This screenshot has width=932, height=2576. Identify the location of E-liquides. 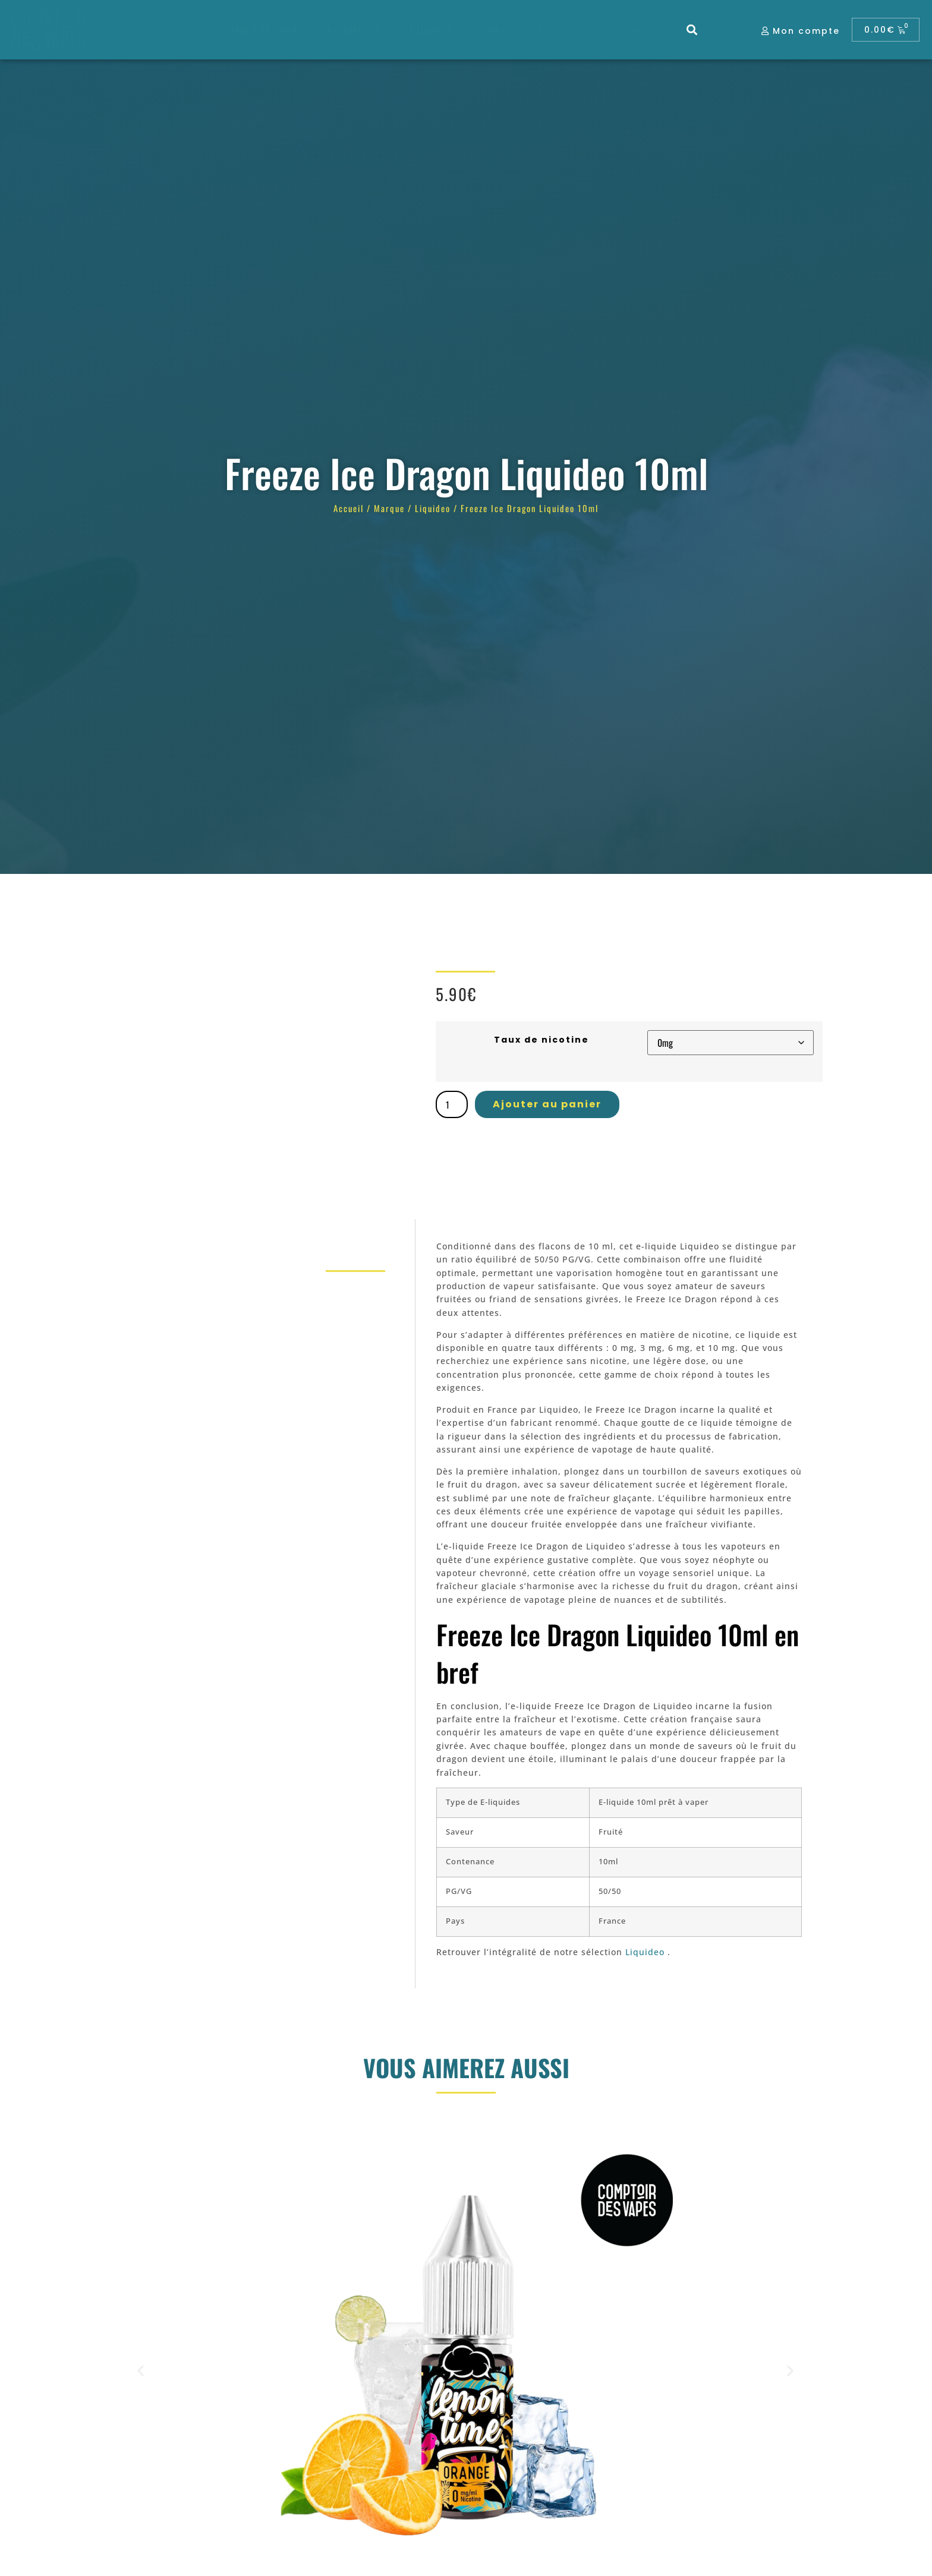
(431, 29).